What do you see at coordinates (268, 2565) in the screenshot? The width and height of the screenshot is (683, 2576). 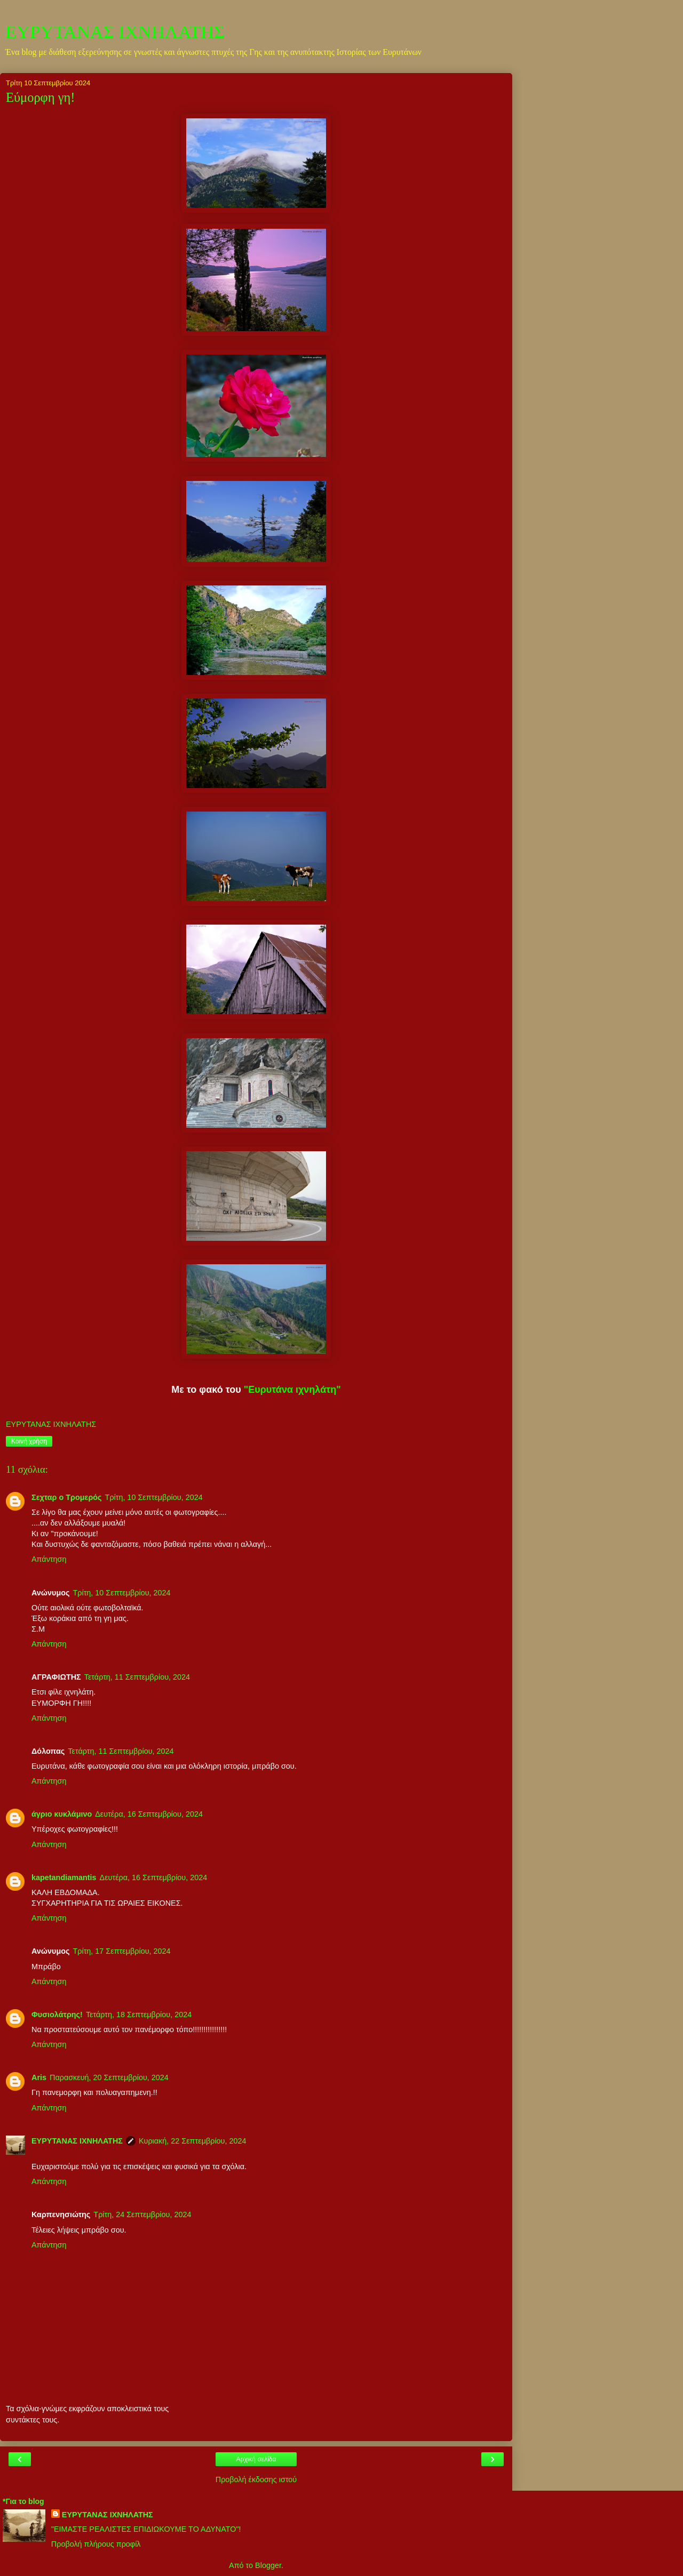 I see `Blogger` at bounding box center [268, 2565].